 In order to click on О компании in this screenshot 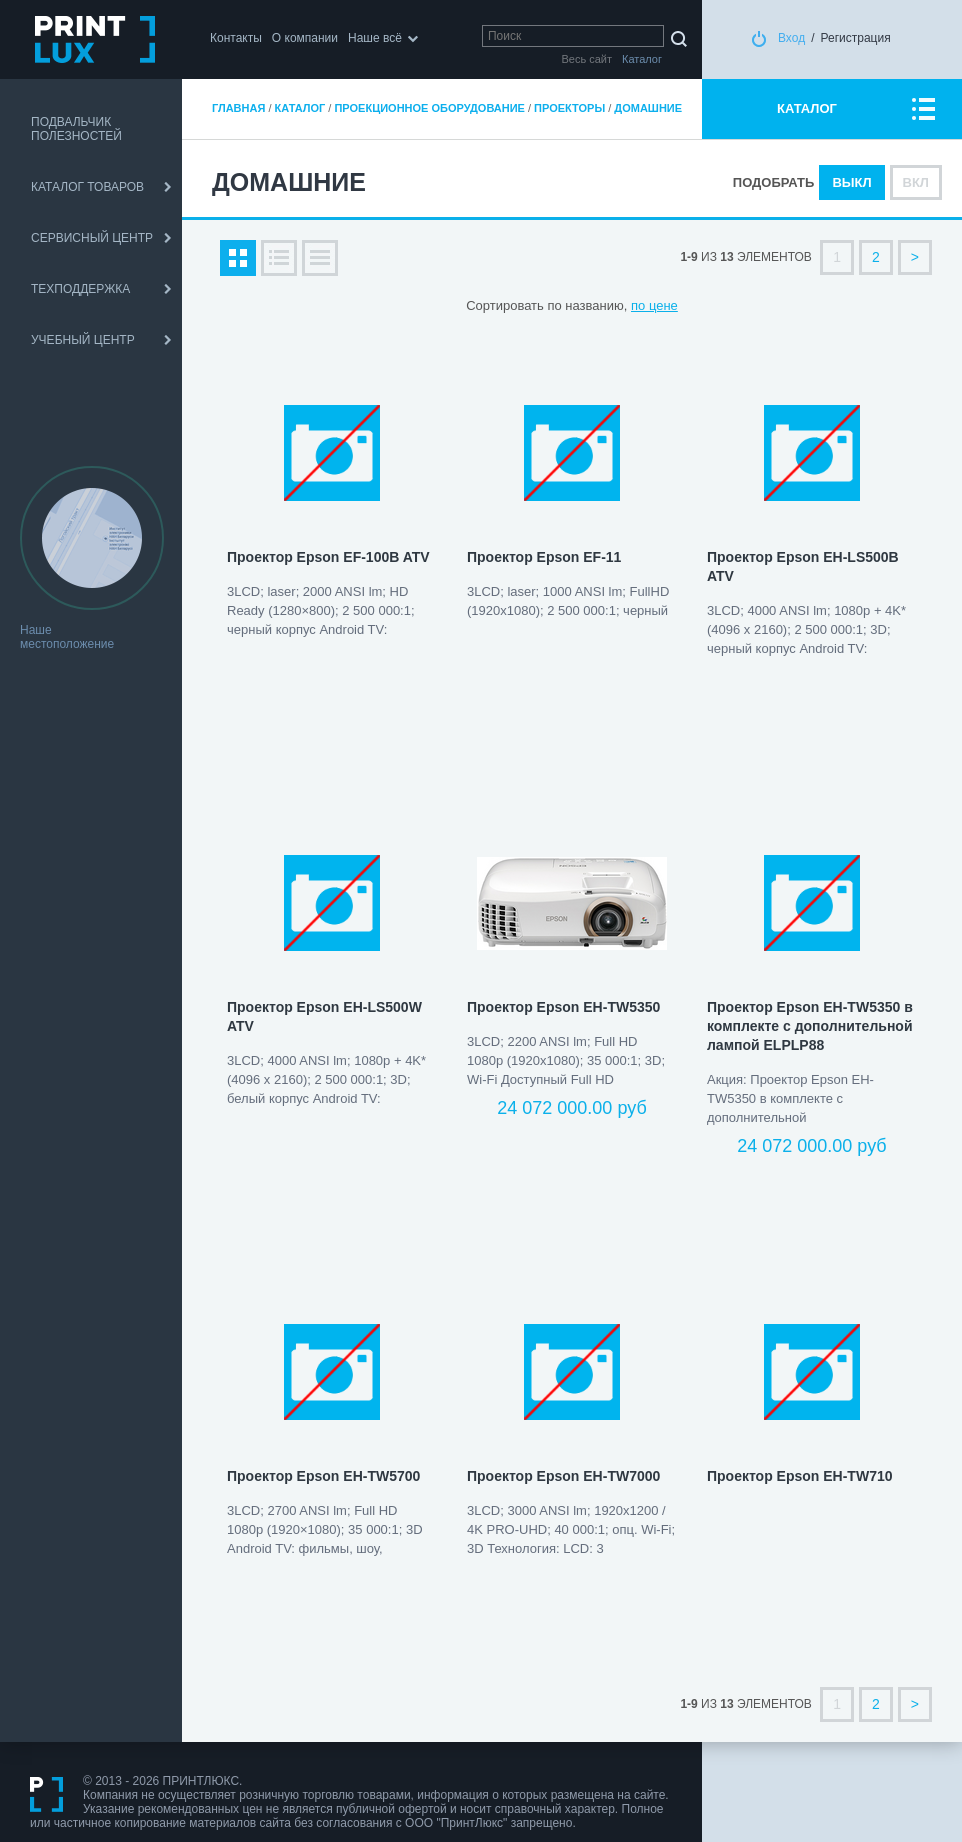, I will do `click(305, 38)`.